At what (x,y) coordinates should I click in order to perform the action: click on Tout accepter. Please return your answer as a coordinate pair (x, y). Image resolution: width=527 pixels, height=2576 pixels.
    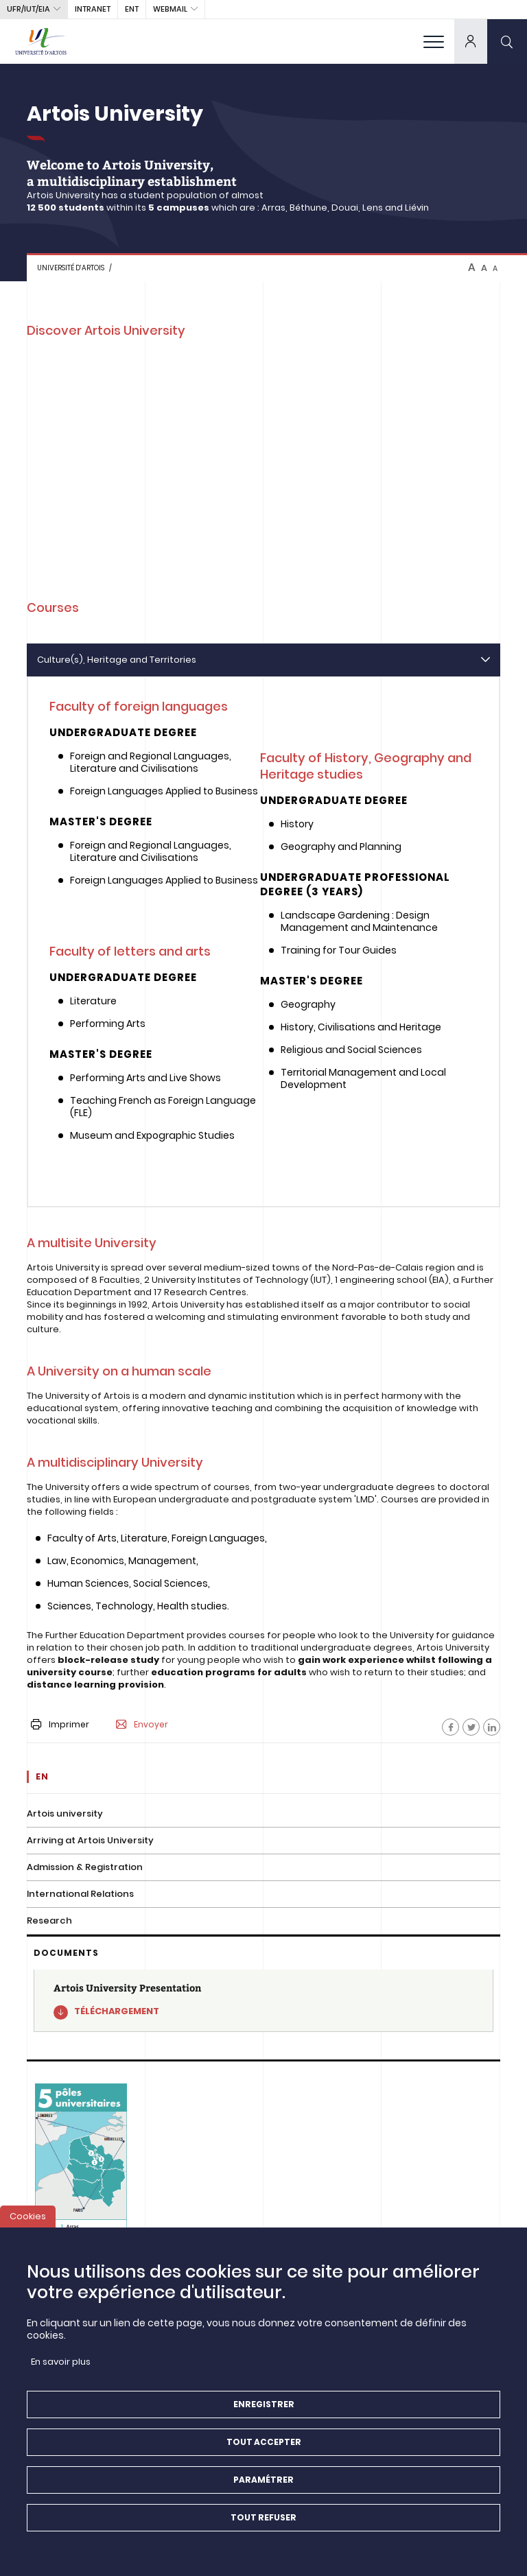
    Looking at the image, I should click on (263, 2442).